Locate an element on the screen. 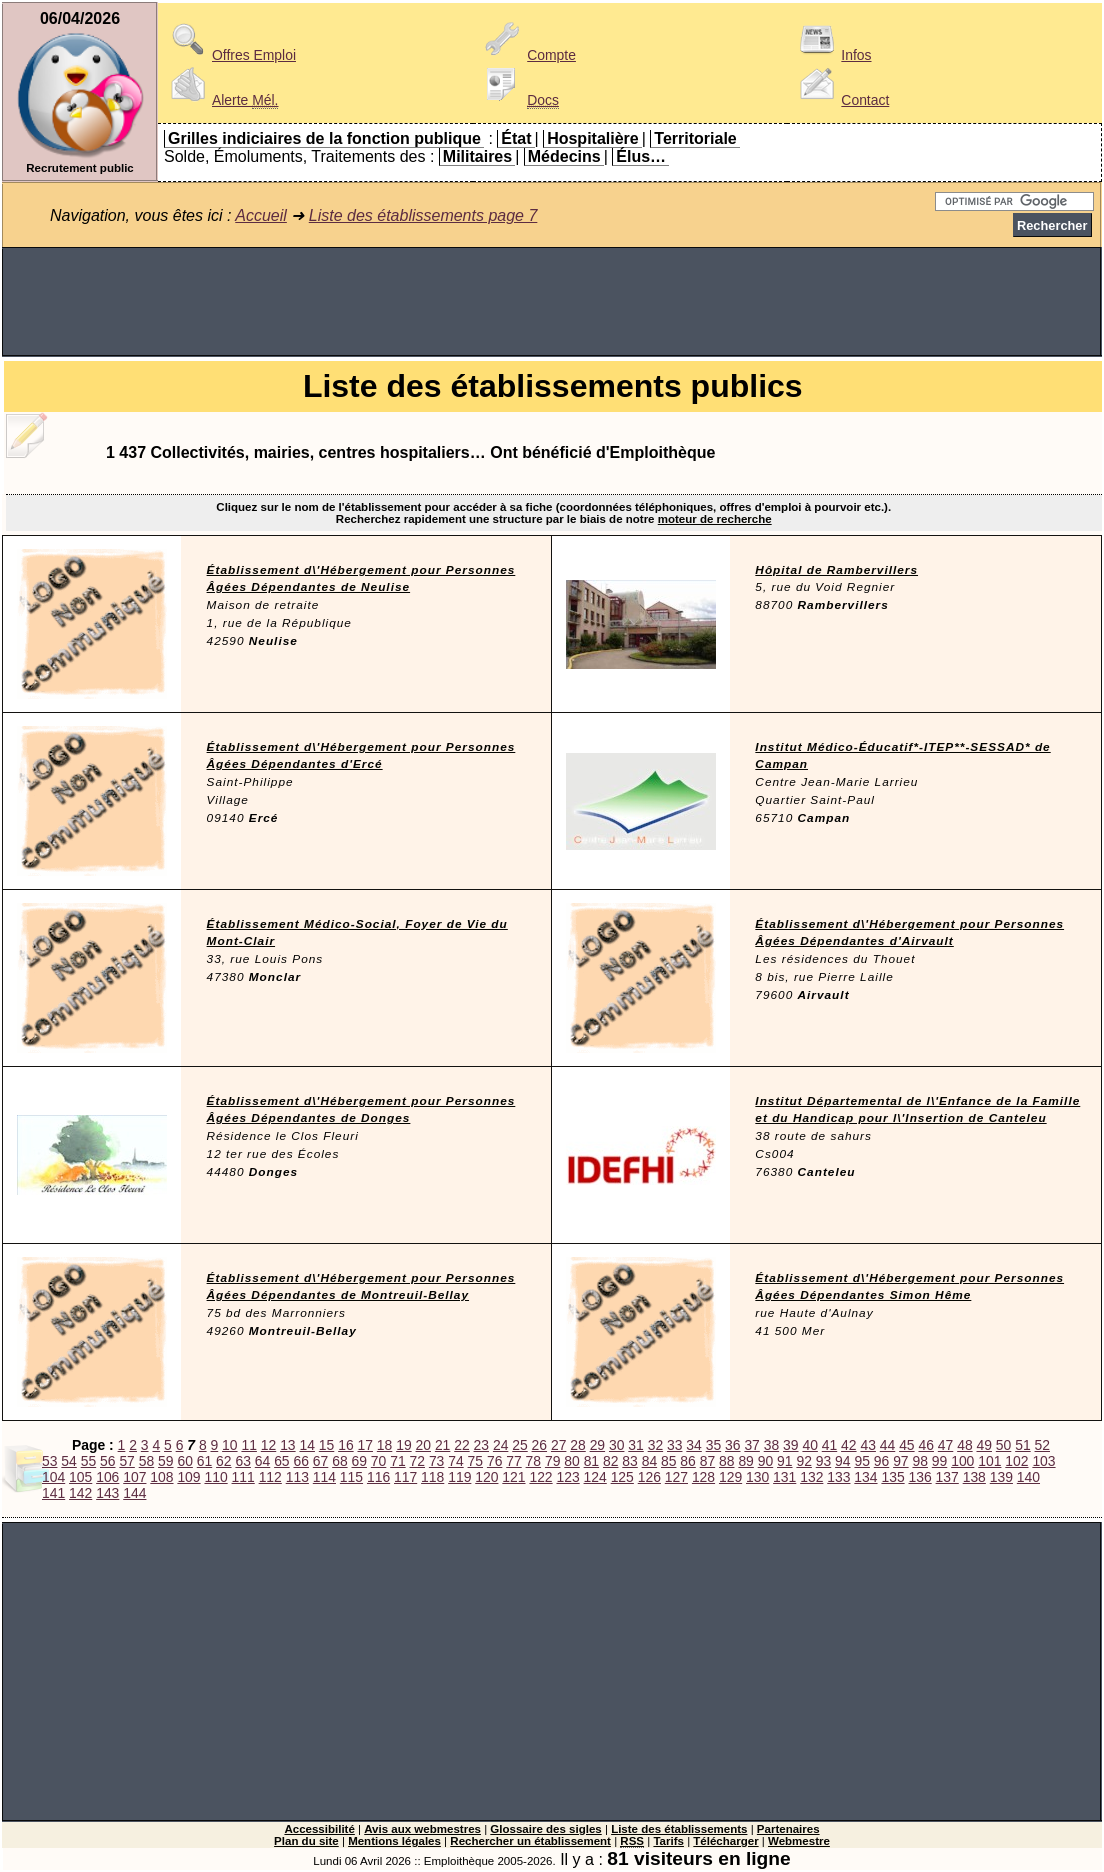  116 is located at coordinates (378, 1477).